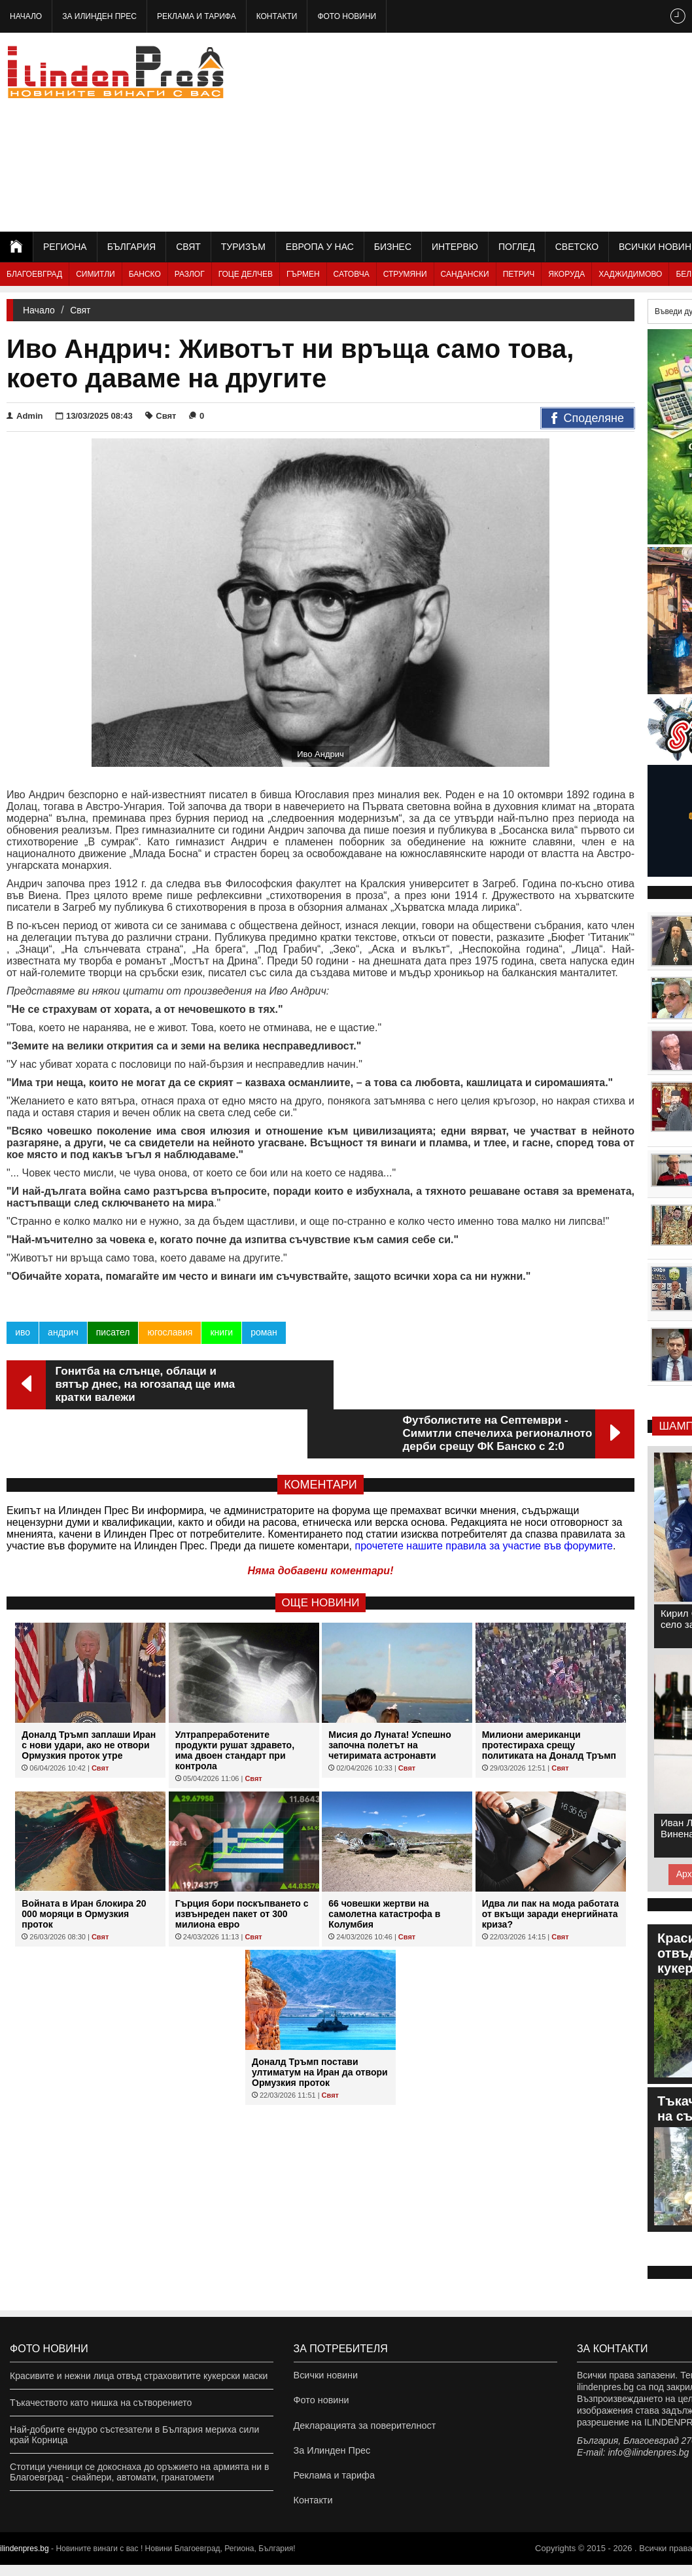  What do you see at coordinates (320, 2023) in the screenshot?
I see `Доналд Тръмп постави ултиматум на Иран да отвори Ормузкия проток` at bounding box center [320, 2023].